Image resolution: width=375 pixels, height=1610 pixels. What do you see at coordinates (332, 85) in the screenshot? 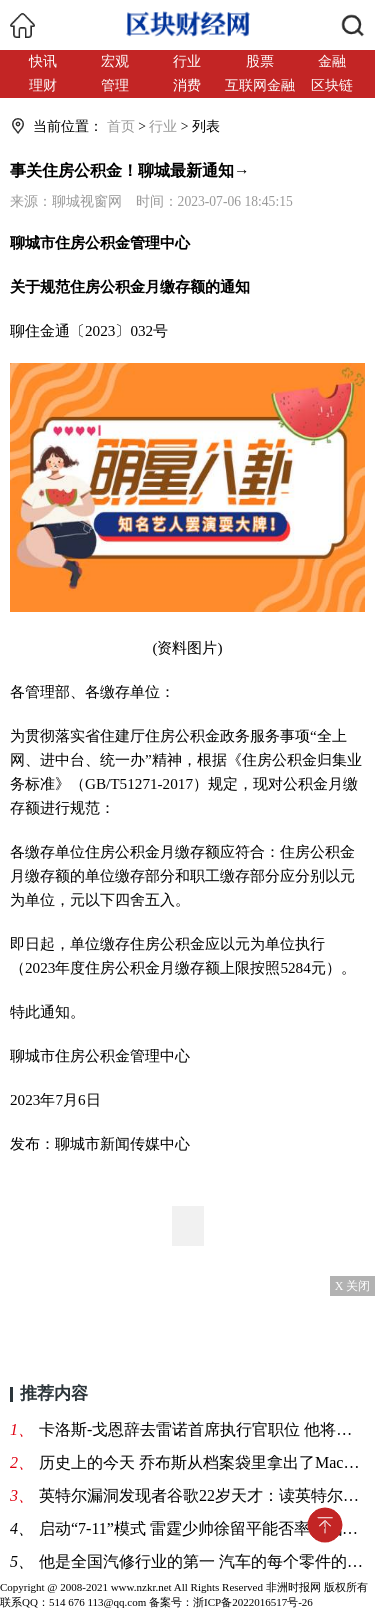
I see `区块链` at bounding box center [332, 85].